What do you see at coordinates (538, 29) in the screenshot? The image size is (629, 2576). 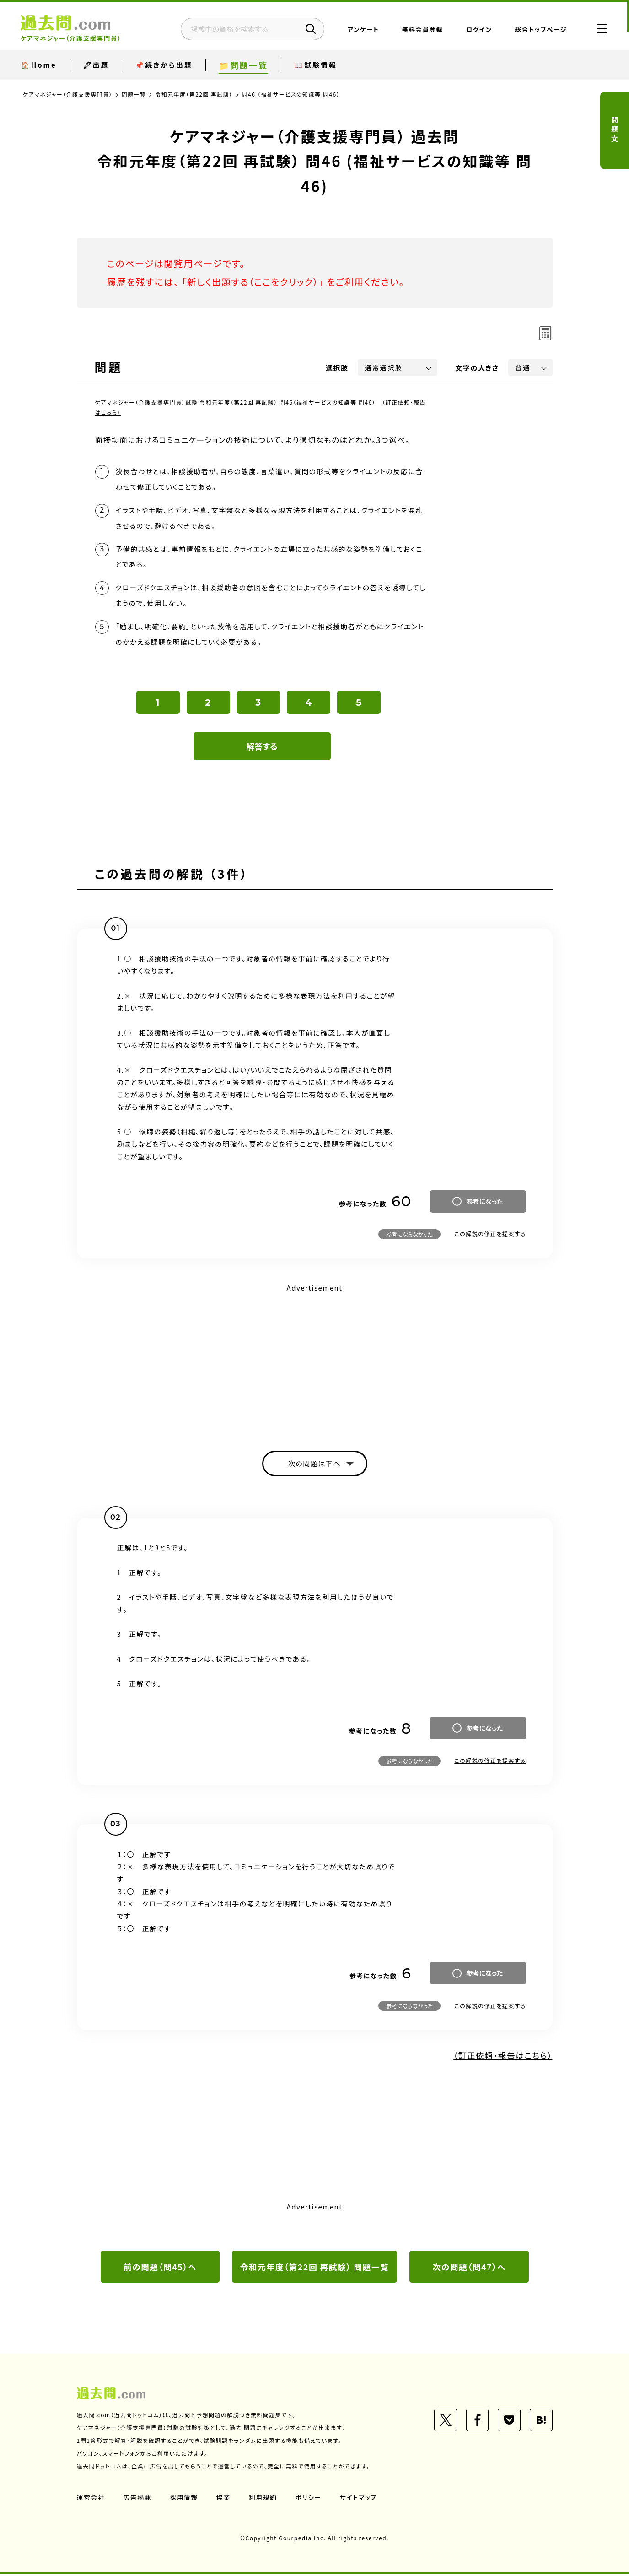 I see `総合トップページ` at bounding box center [538, 29].